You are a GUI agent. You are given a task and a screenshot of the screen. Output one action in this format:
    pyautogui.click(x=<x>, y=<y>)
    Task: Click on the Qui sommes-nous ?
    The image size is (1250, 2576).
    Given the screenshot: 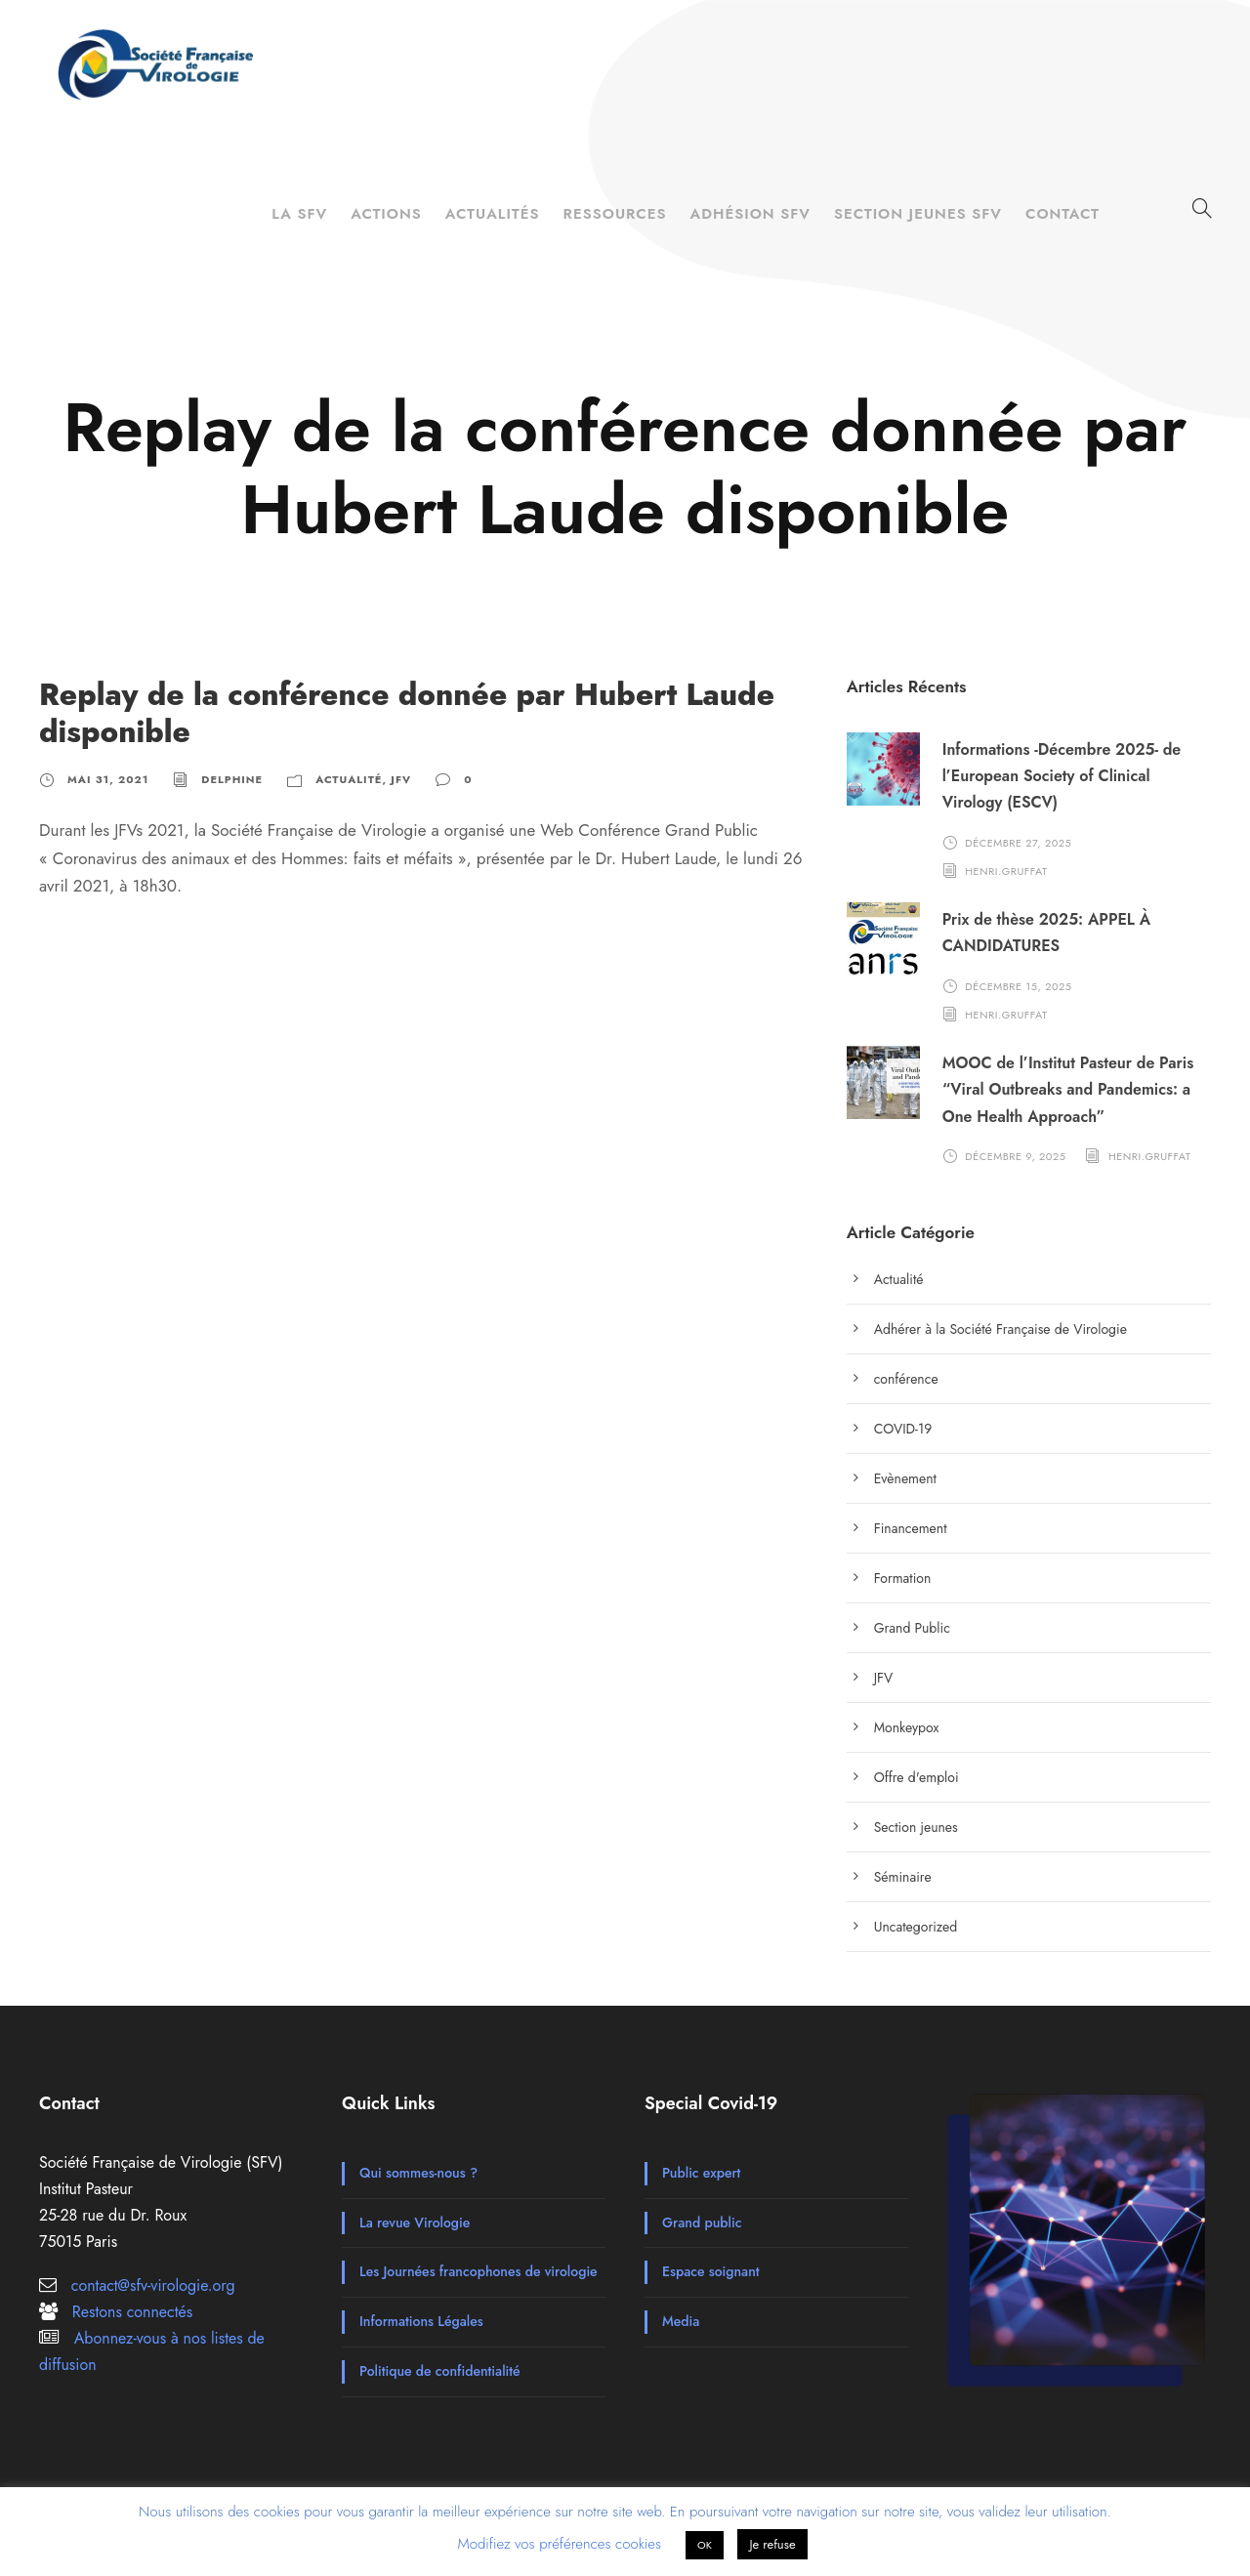 What is the action you would take?
    pyautogui.click(x=418, y=2172)
    